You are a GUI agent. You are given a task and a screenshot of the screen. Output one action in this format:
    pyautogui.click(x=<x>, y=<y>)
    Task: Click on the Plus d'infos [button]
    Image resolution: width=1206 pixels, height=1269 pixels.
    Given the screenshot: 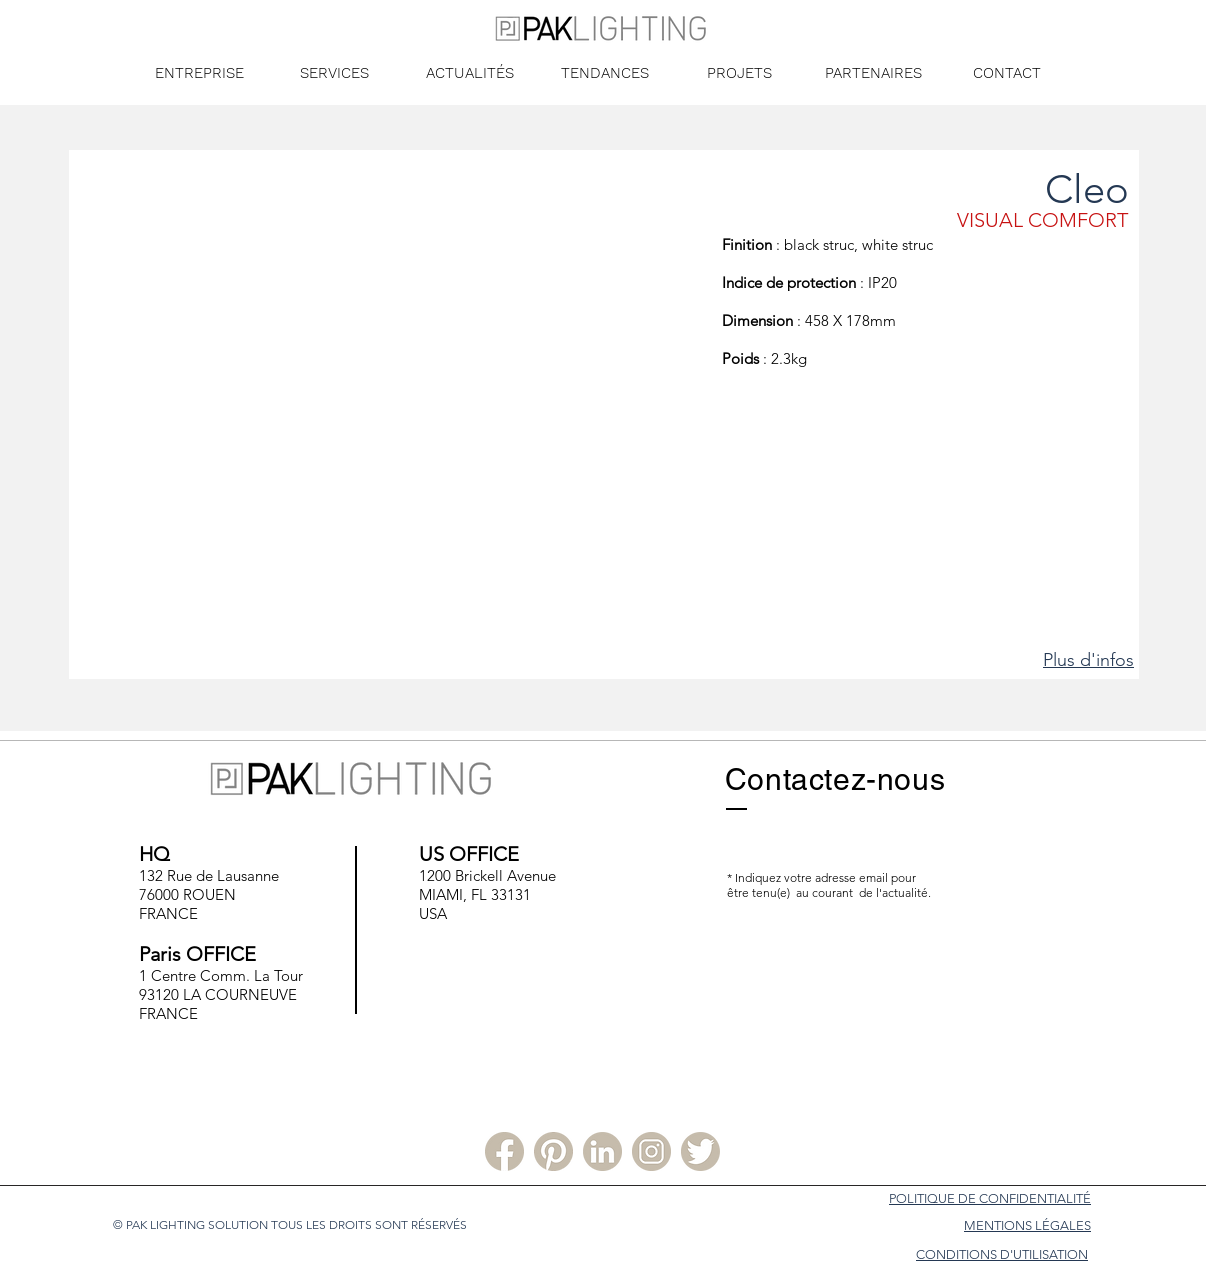 What is the action you would take?
    pyautogui.click(x=1088, y=660)
    